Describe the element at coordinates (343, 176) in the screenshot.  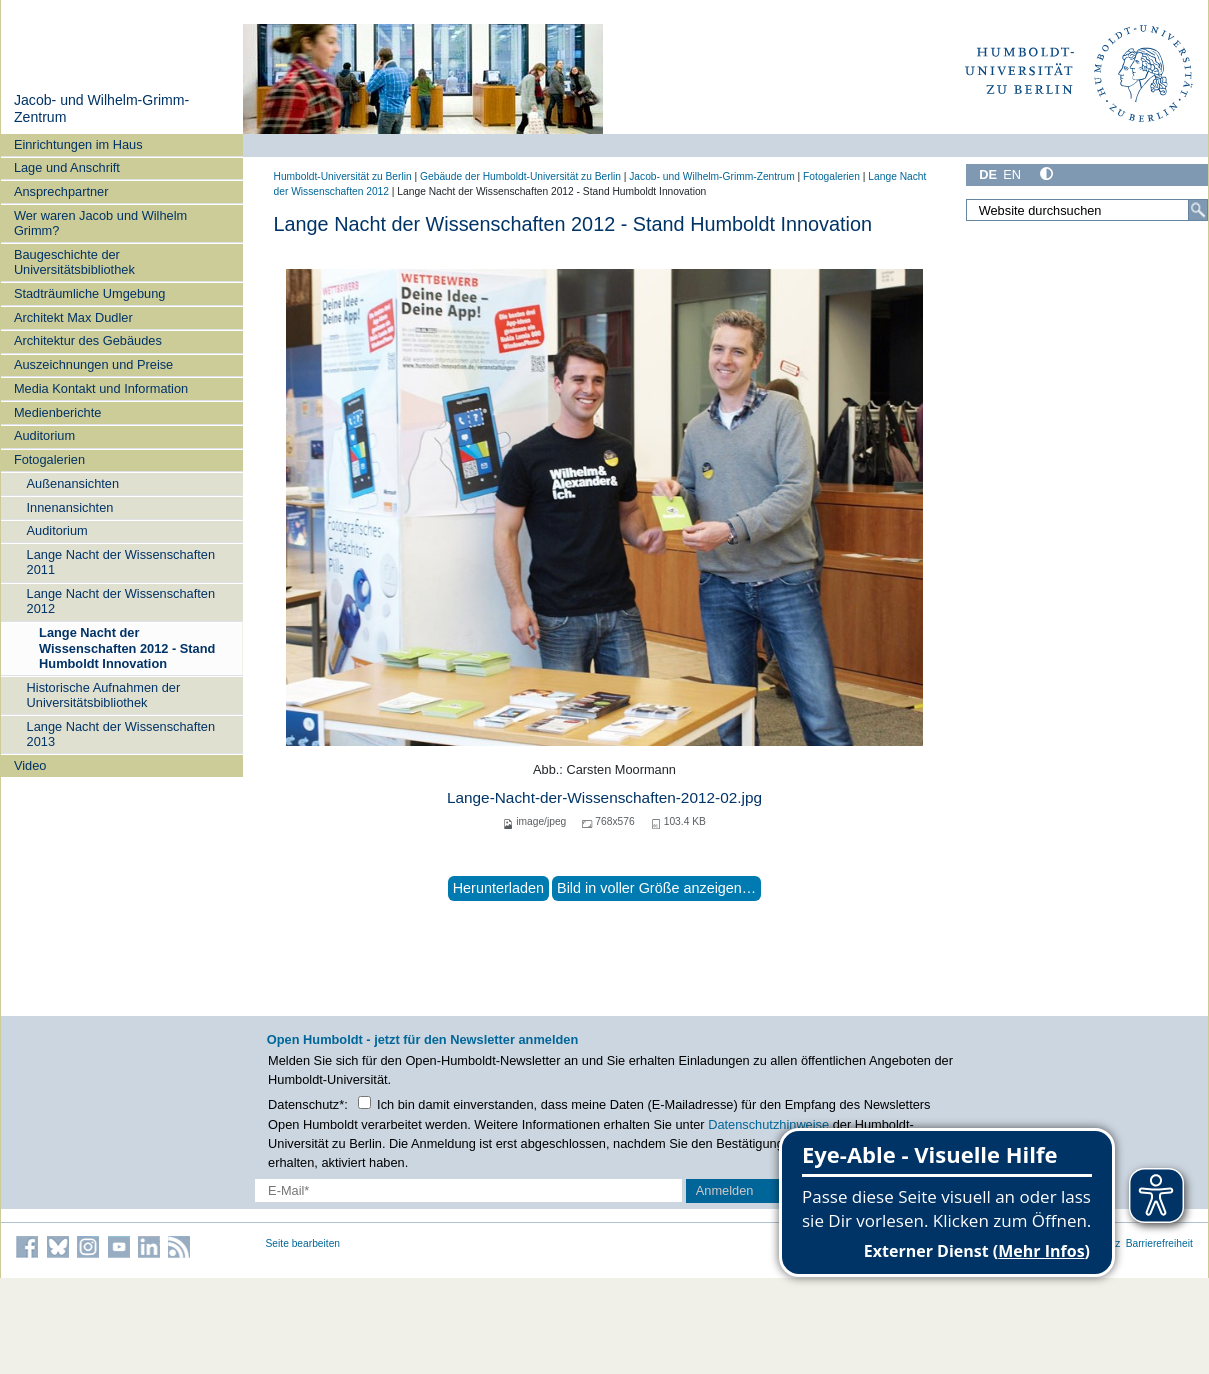
I see `Humboldt-Universität zu Berlin` at that location.